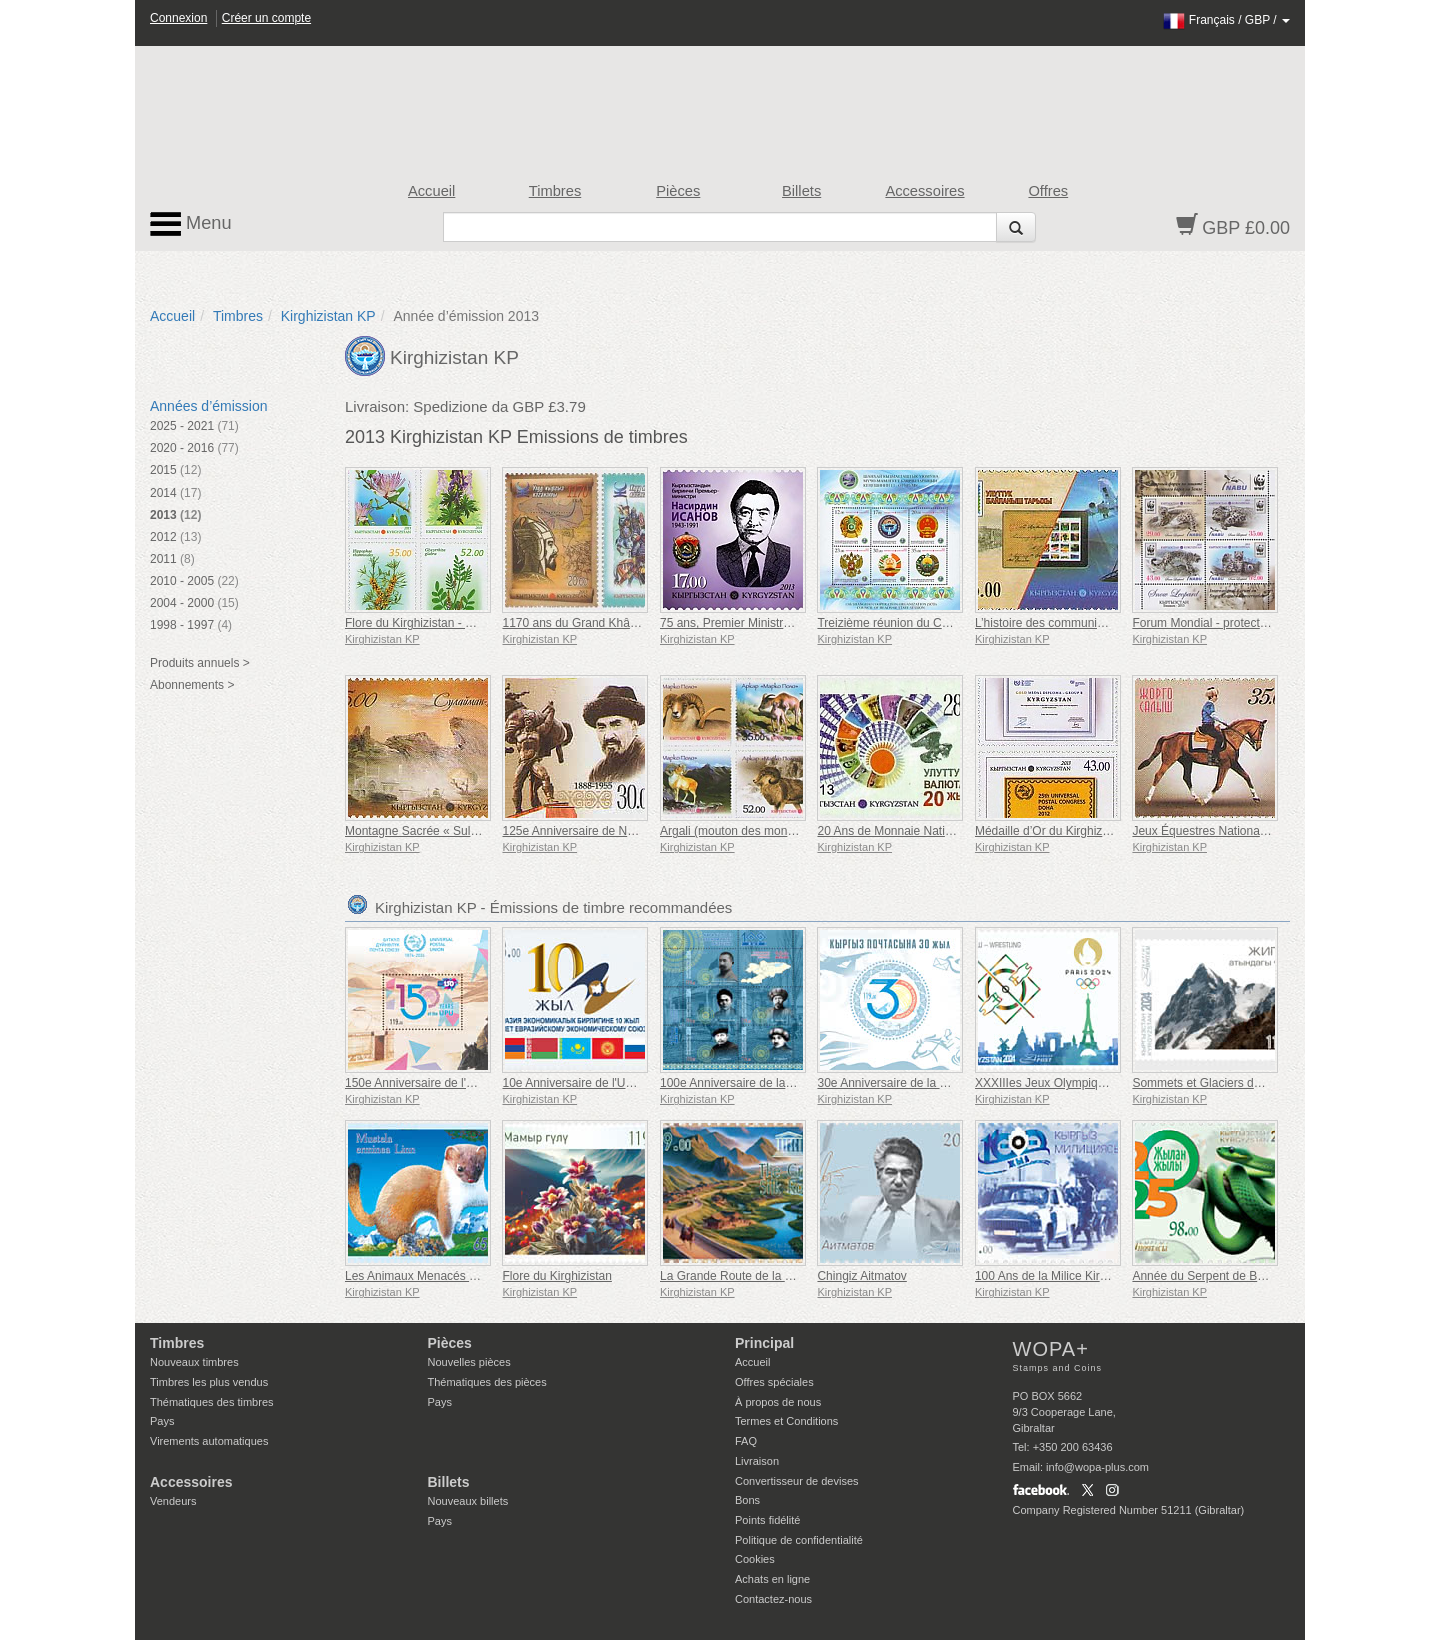 This screenshot has height=1640, width=1440. I want to click on Année du Serpent de Bois Vert, so click(1214, 1276).